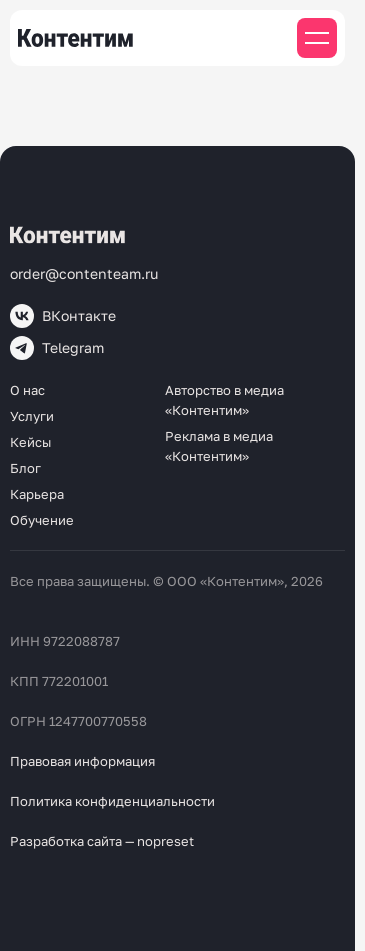 This screenshot has width=365, height=951. I want to click on Правовая информация, so click(82, 761).